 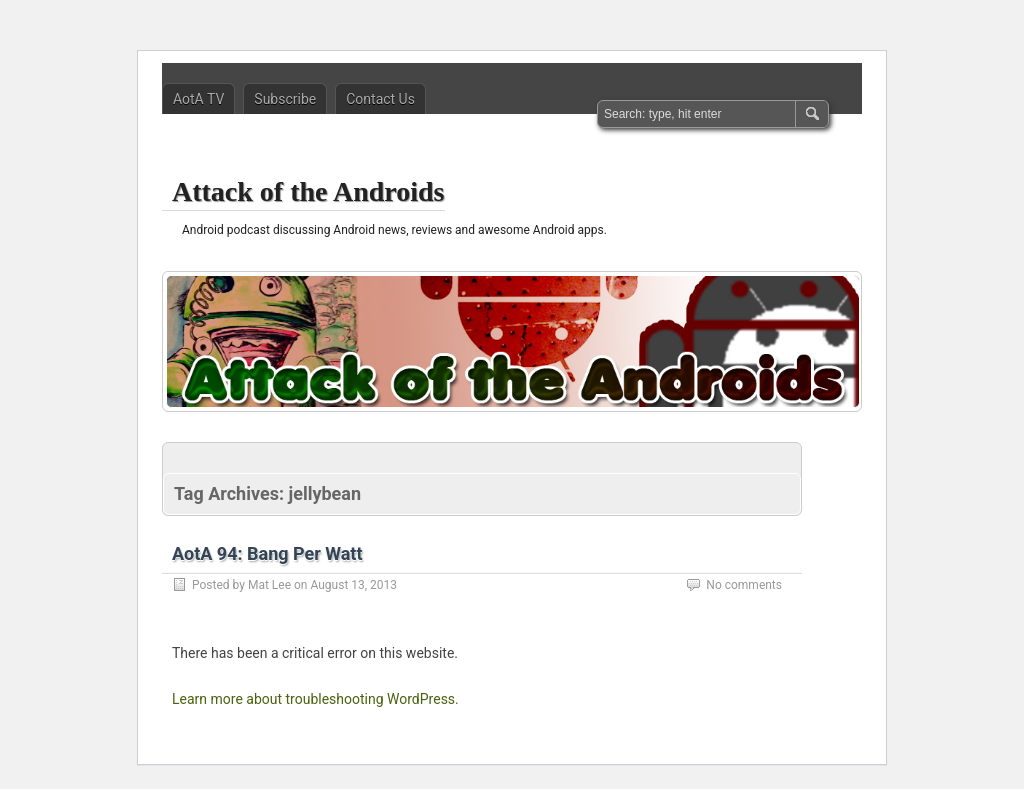 I want to click on Mat Lee, so click(x=269, y=585).